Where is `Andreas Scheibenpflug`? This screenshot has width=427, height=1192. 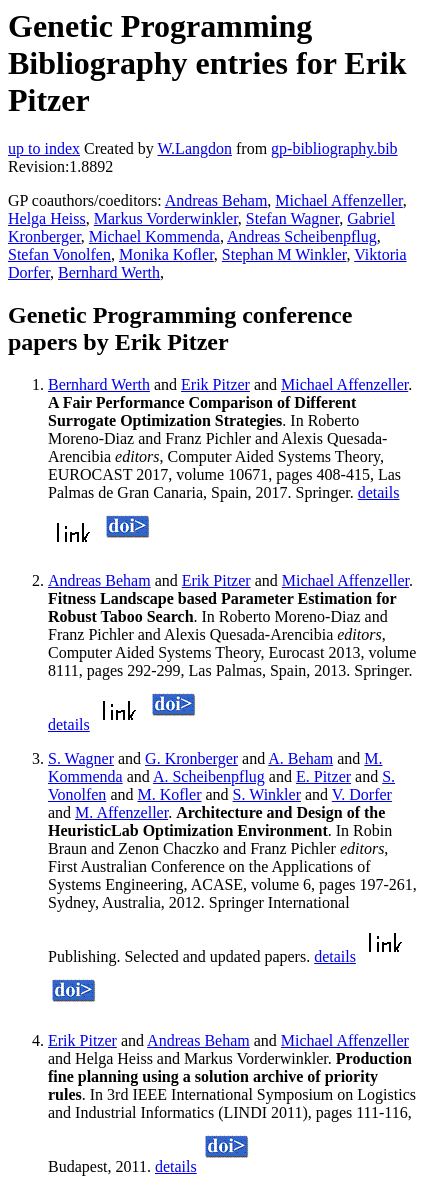 Andreas Scheibenpflug is located at coordinates (302, 236).